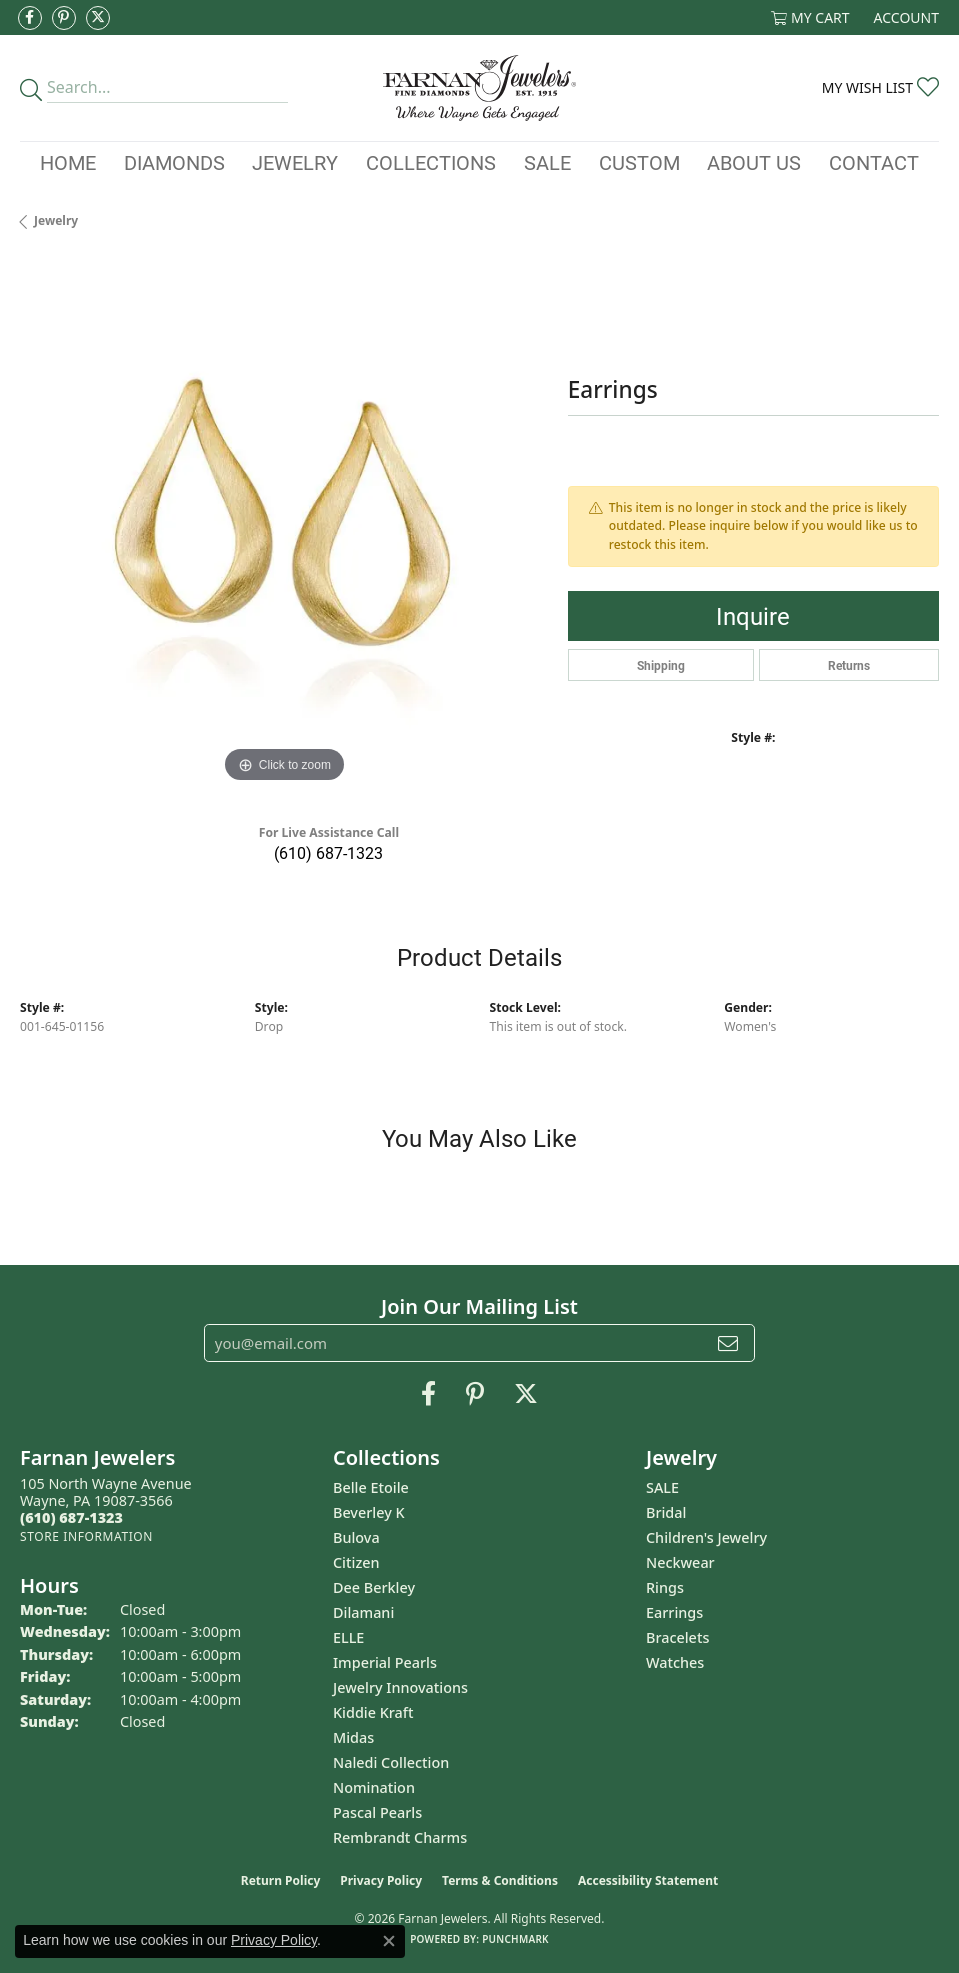 The width and height of the screenshot is (959, 1973). Describe the element at coordinates (662, 1487) in the screenshot. I see `SALE [menuitem]` at that location.